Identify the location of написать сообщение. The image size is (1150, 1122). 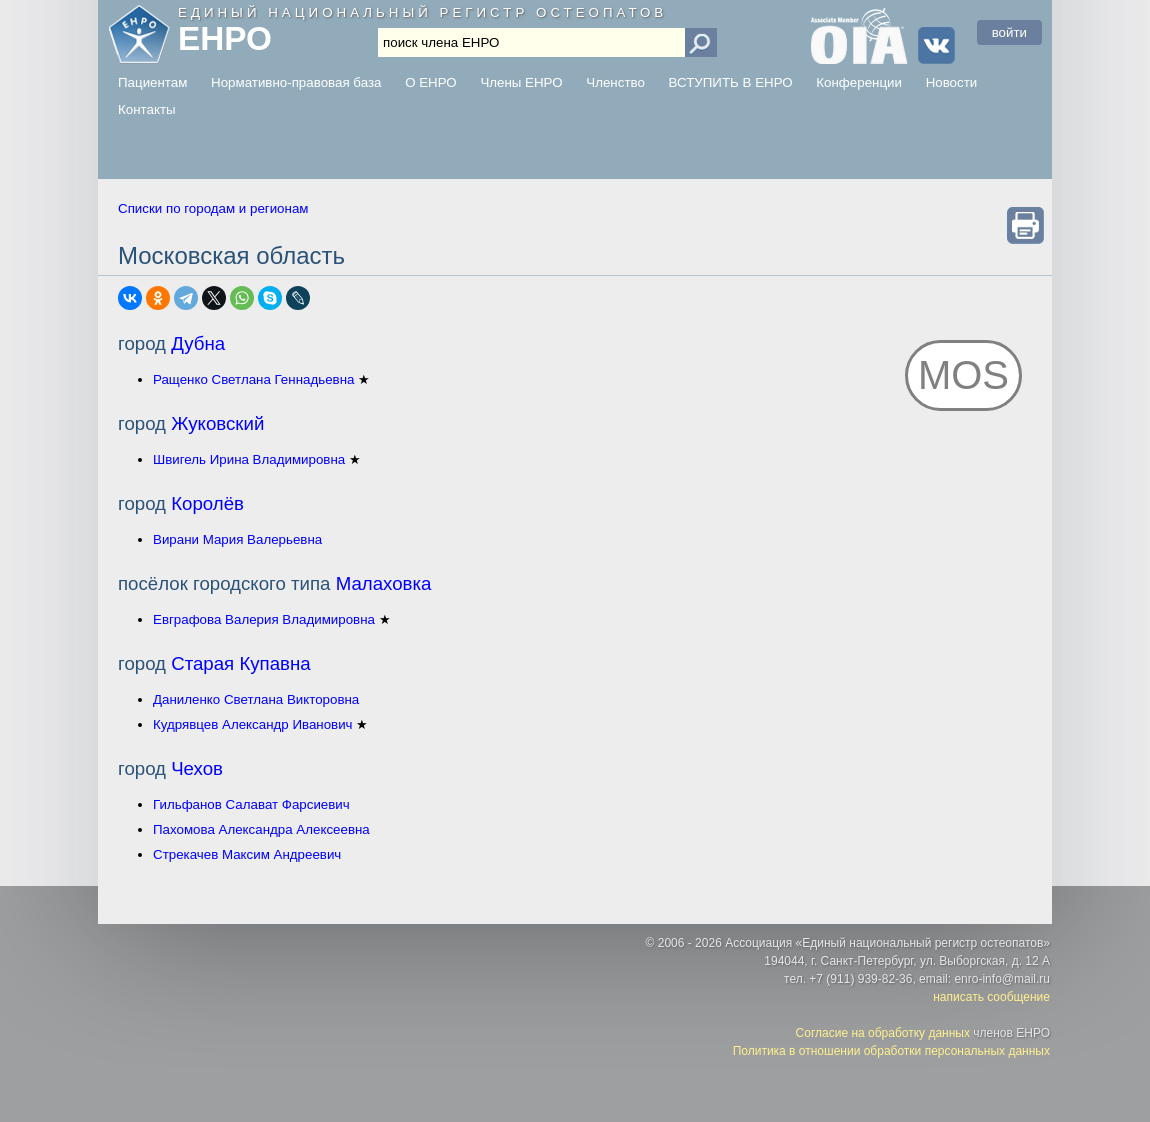
(991, 997).